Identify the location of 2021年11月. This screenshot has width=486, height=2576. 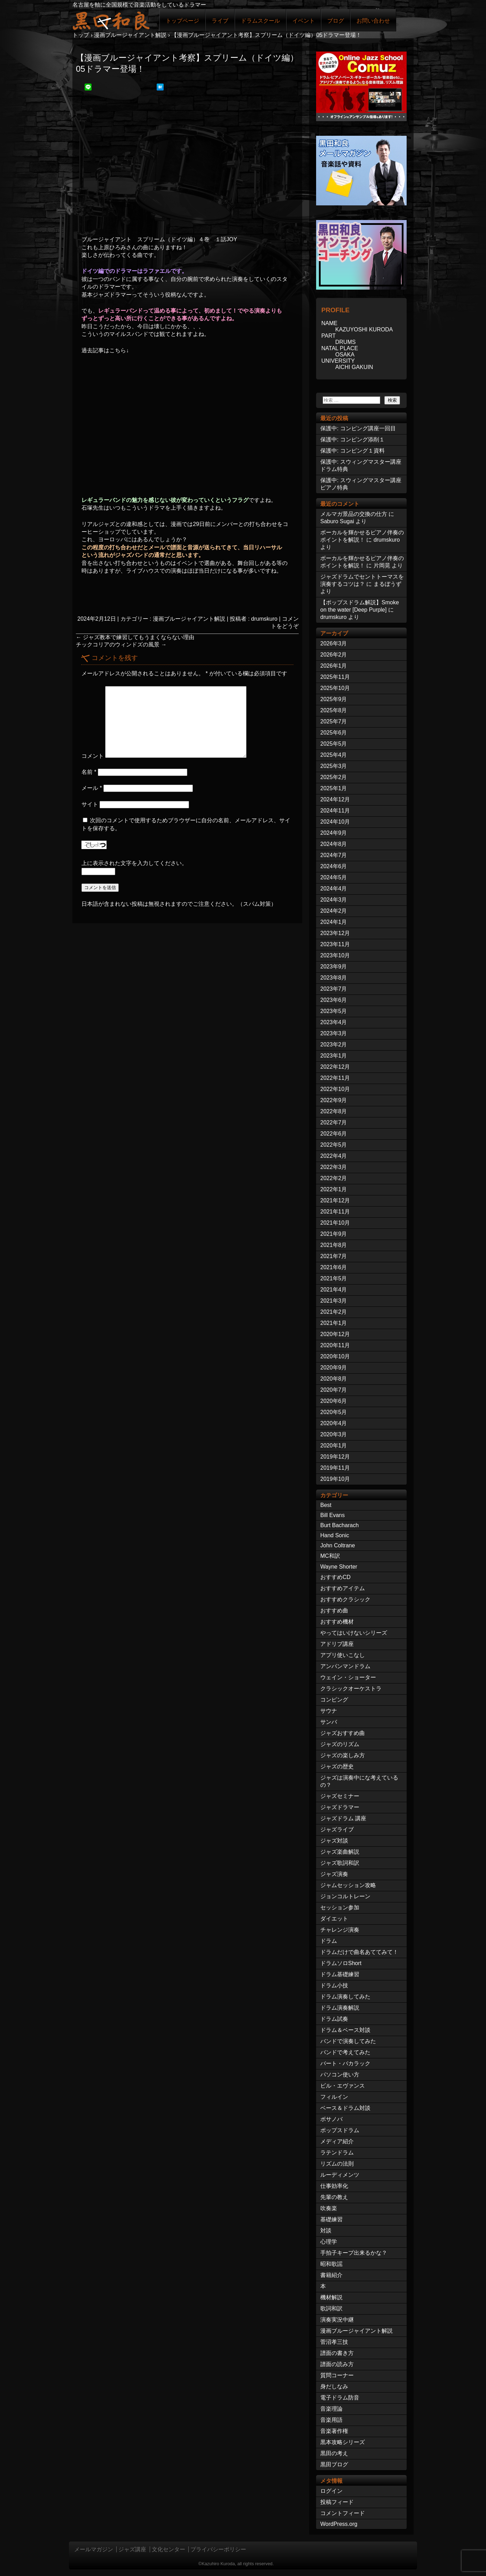
(335, 1212).